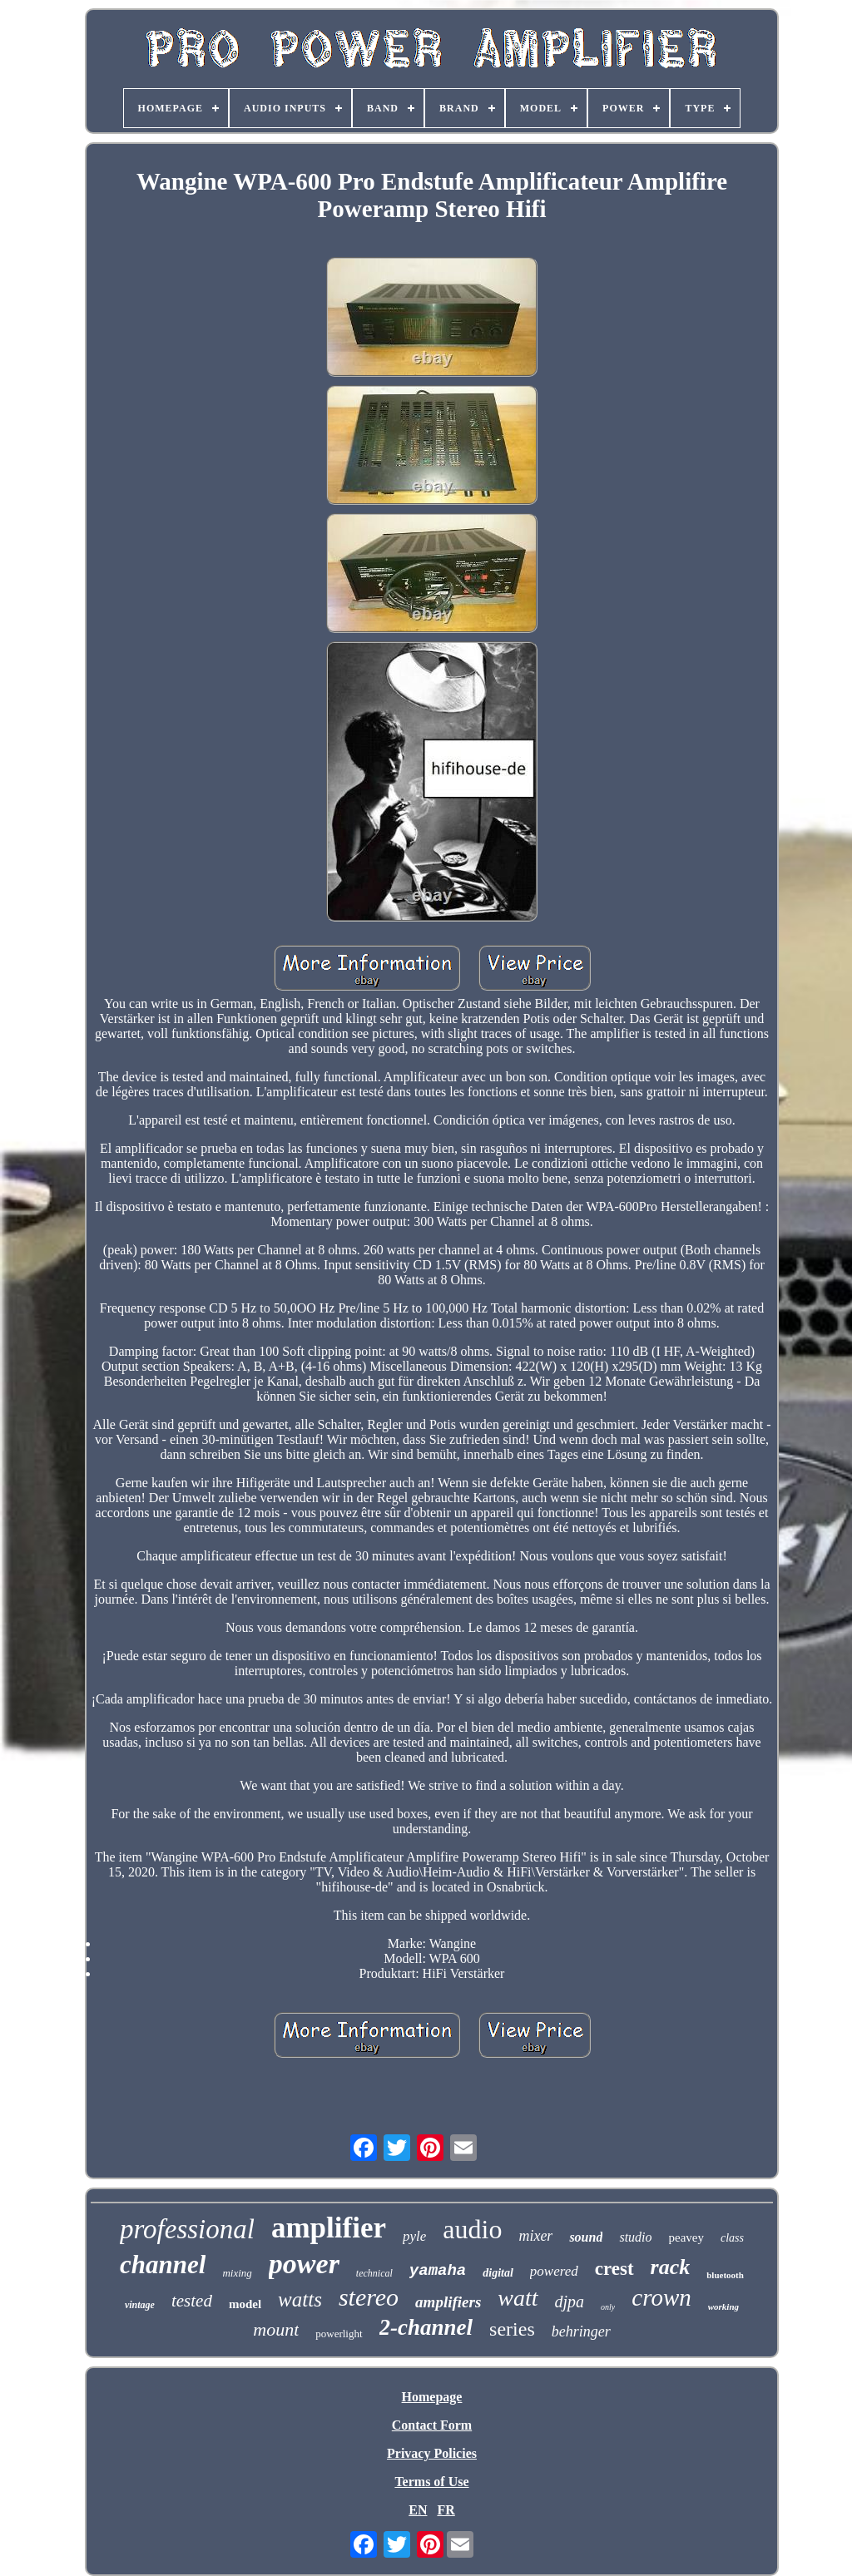  What do you see at coordinates (472, 2229) in the screenshot?
I see `audio` at bounding box center [472, 2229].